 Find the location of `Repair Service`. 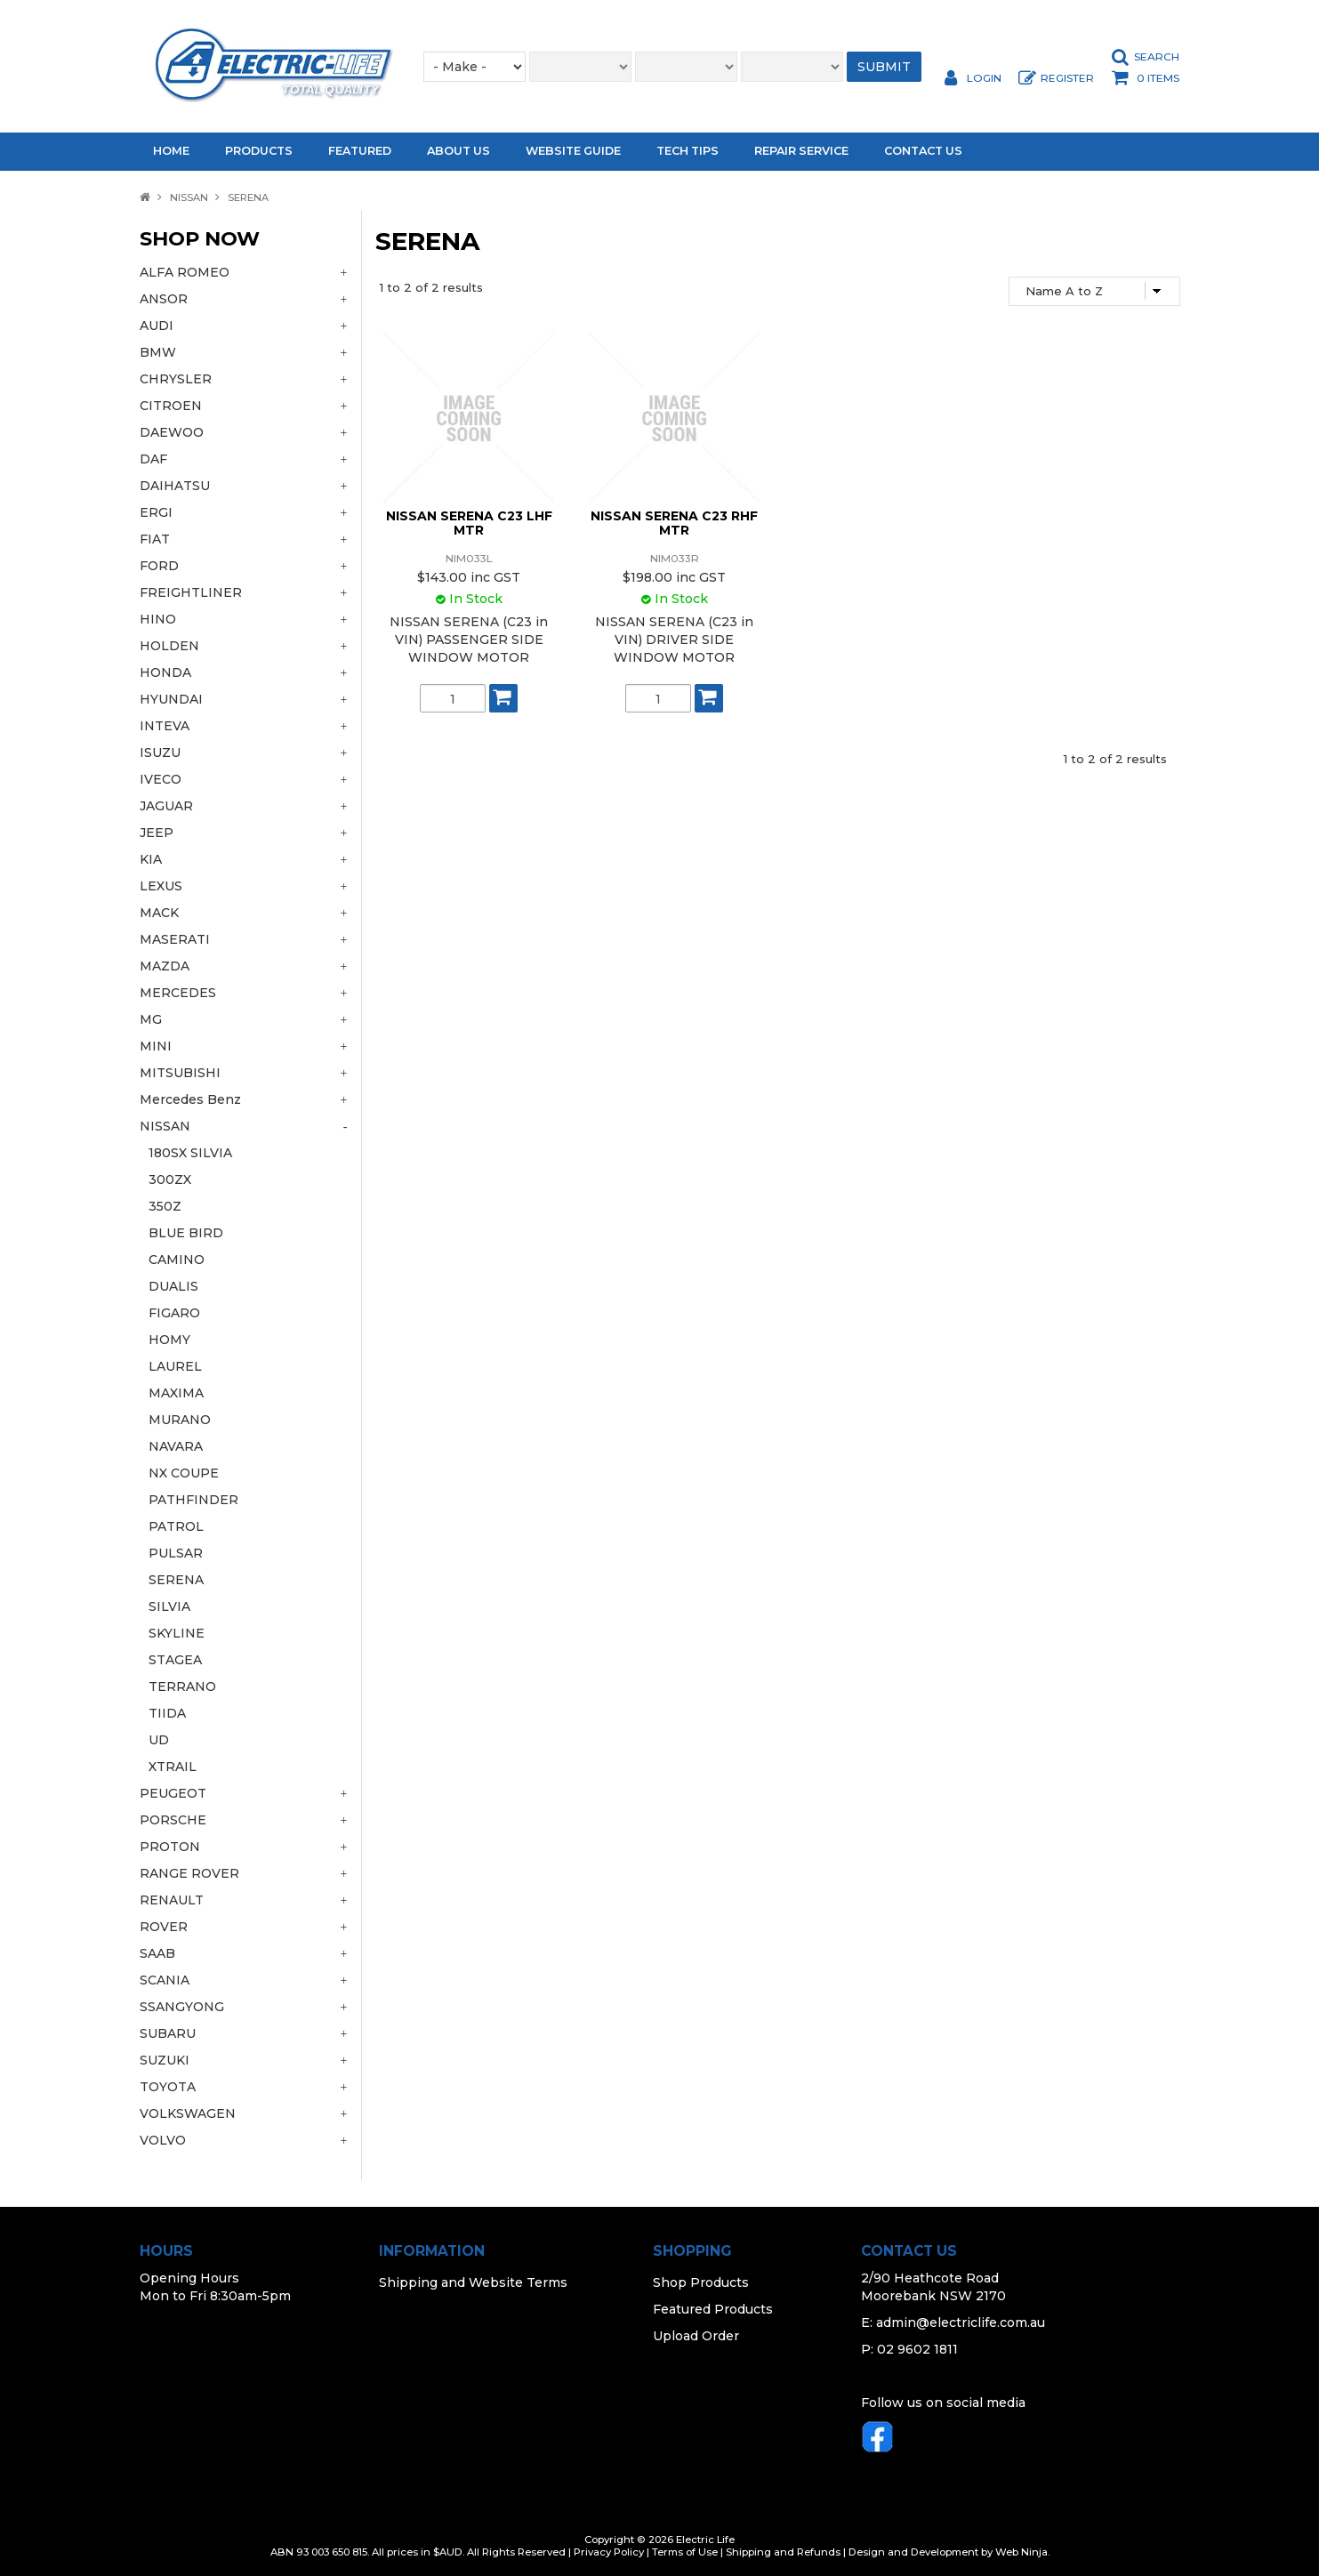

Repair Service is located at coordinates (801, 150).